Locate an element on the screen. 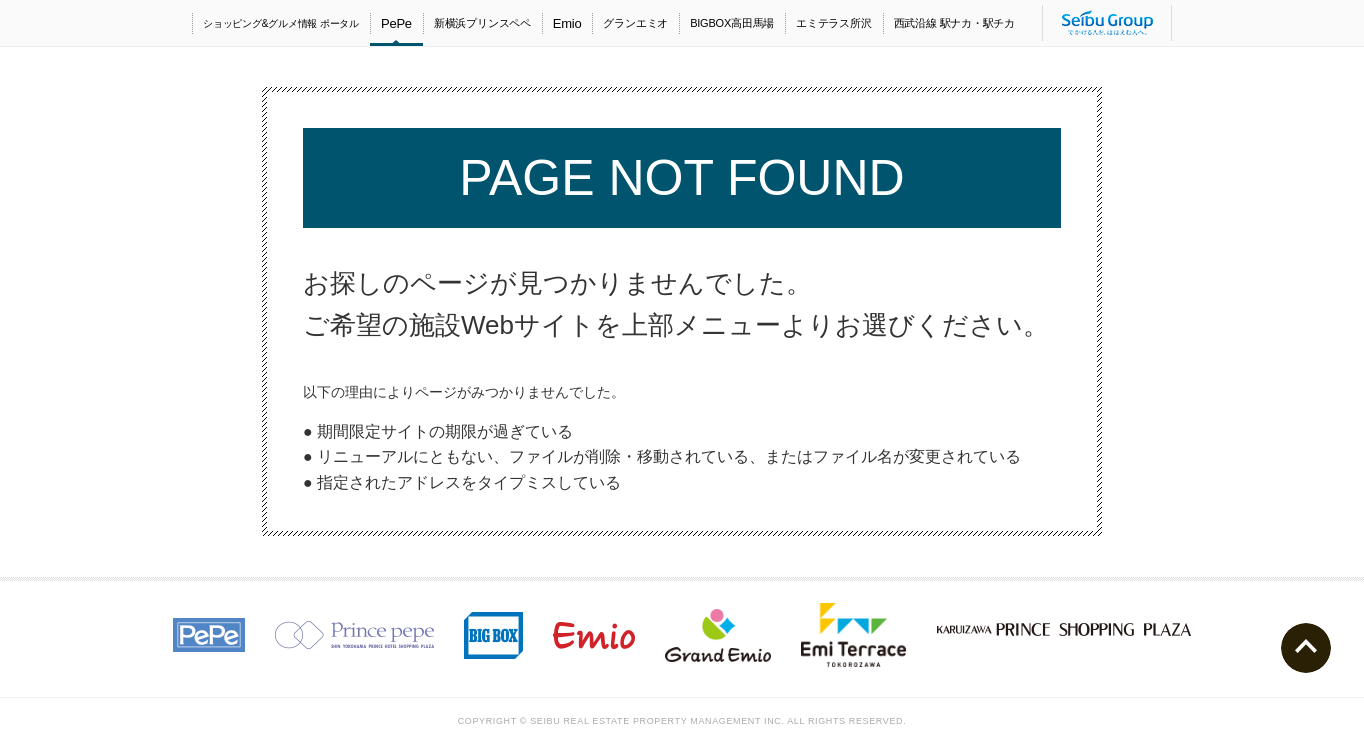  新横浜プリンスペペ is located at coordinates (482, 23).